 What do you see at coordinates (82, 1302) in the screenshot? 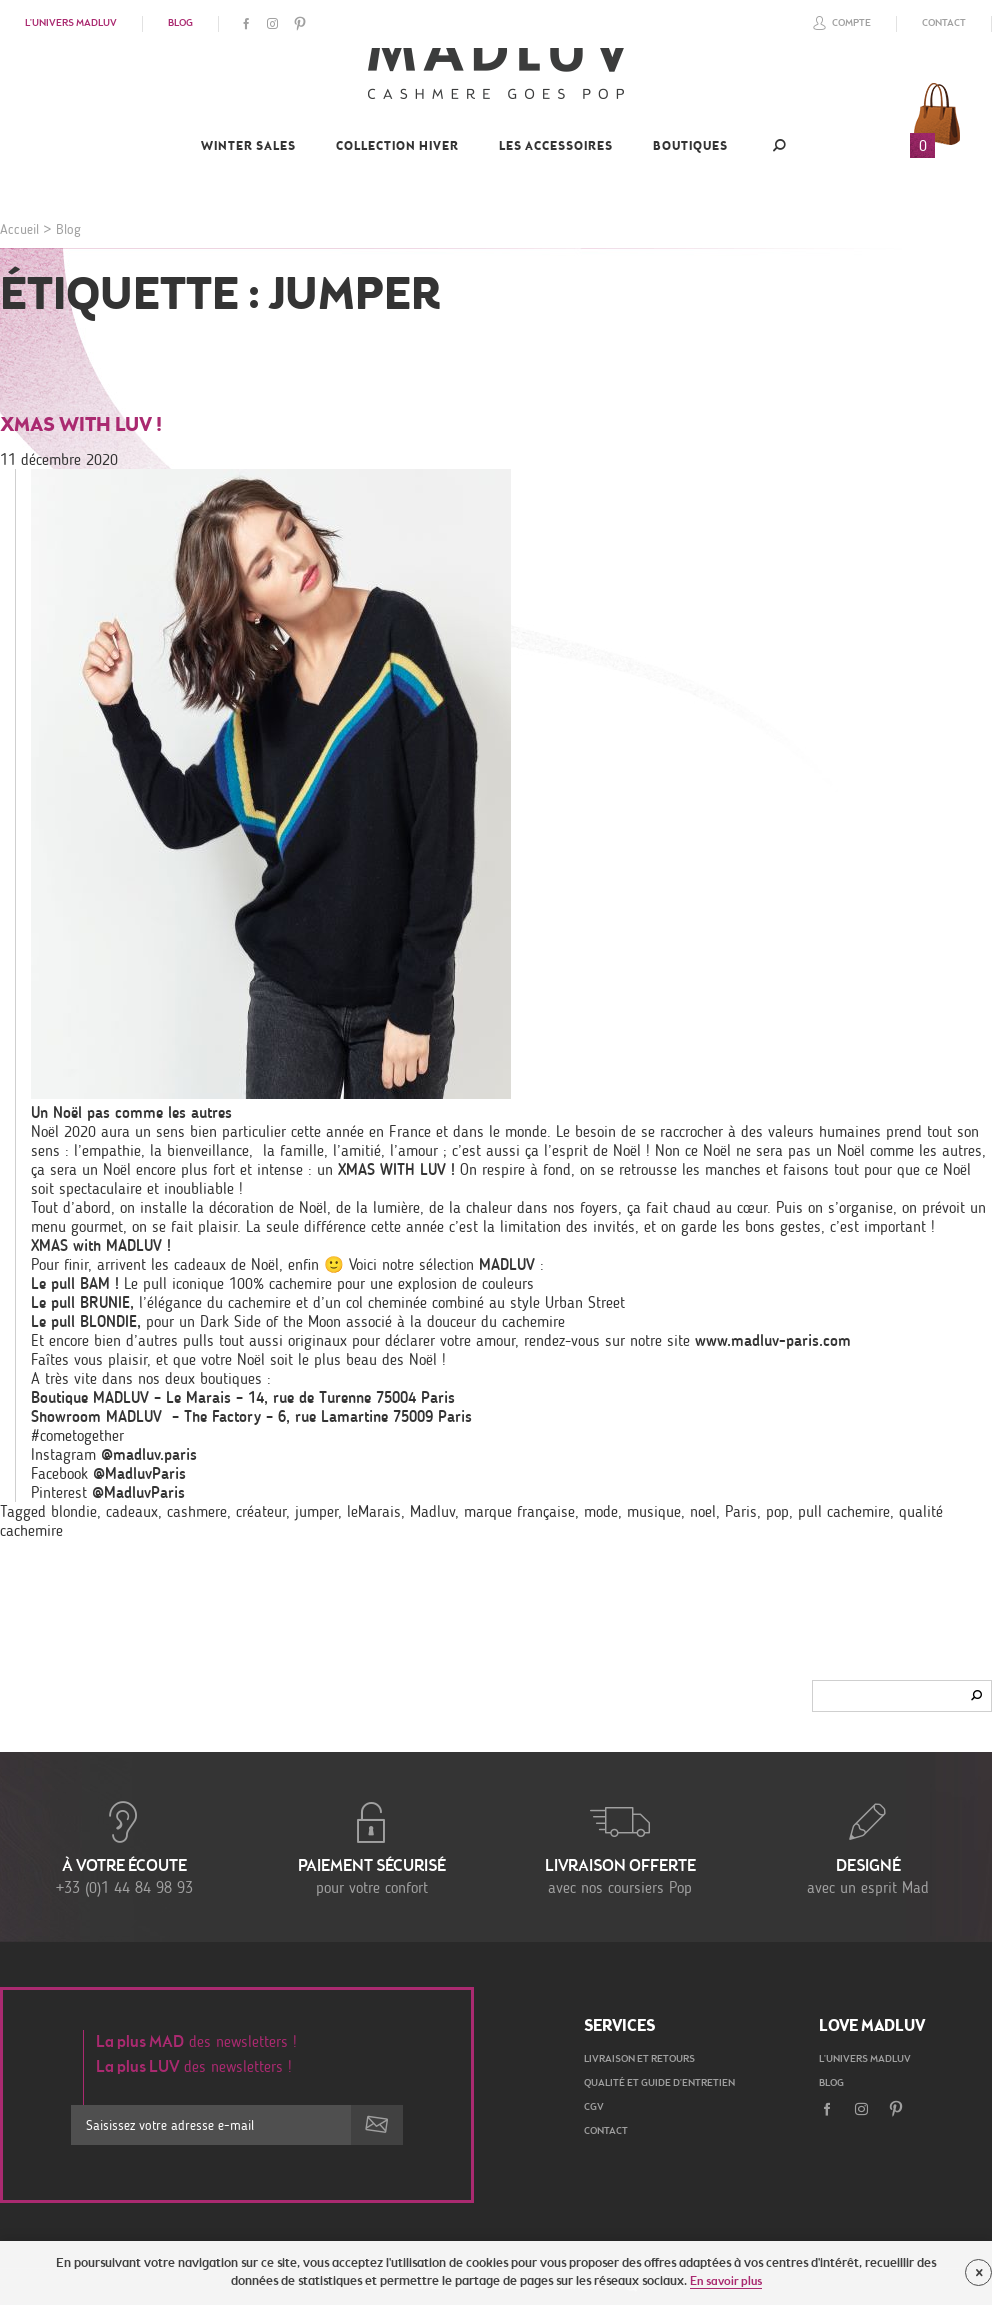
I see `Le pull BRUNIE,` at bounding box center [82, 1302].